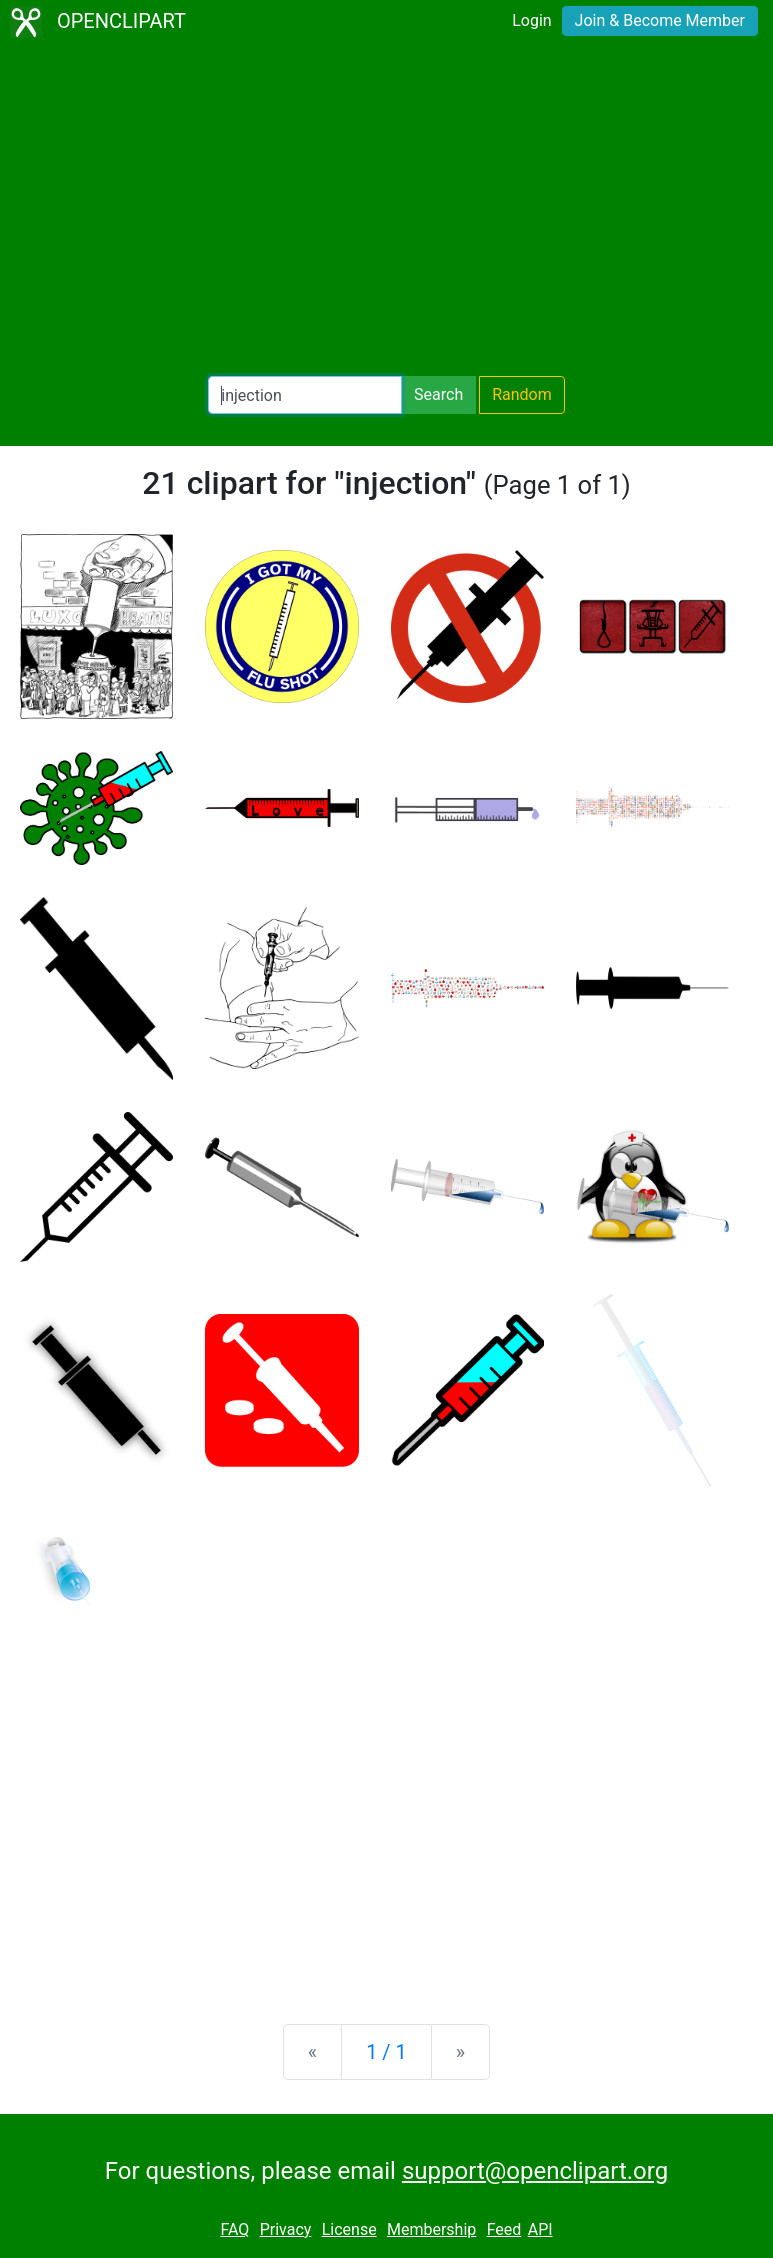 This screenshot has width=773, height=2258. I want to click on Login, so click(531, 20).